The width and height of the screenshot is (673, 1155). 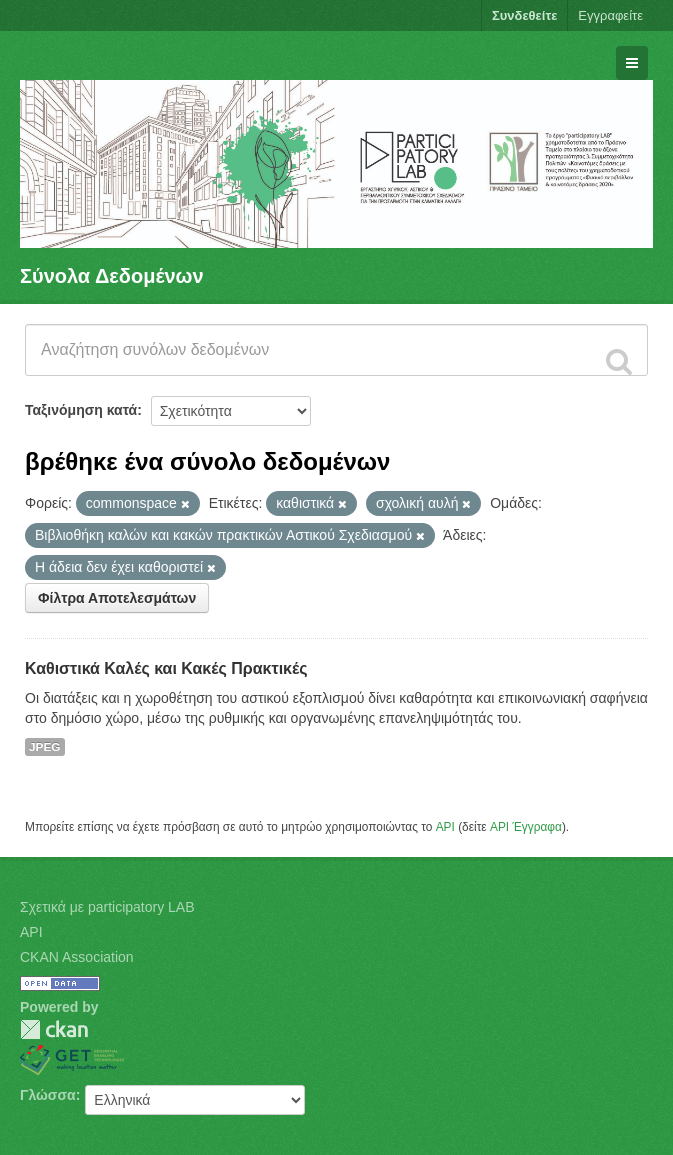 I want to click on Γλώσσα, so click(x=48, y=1095).